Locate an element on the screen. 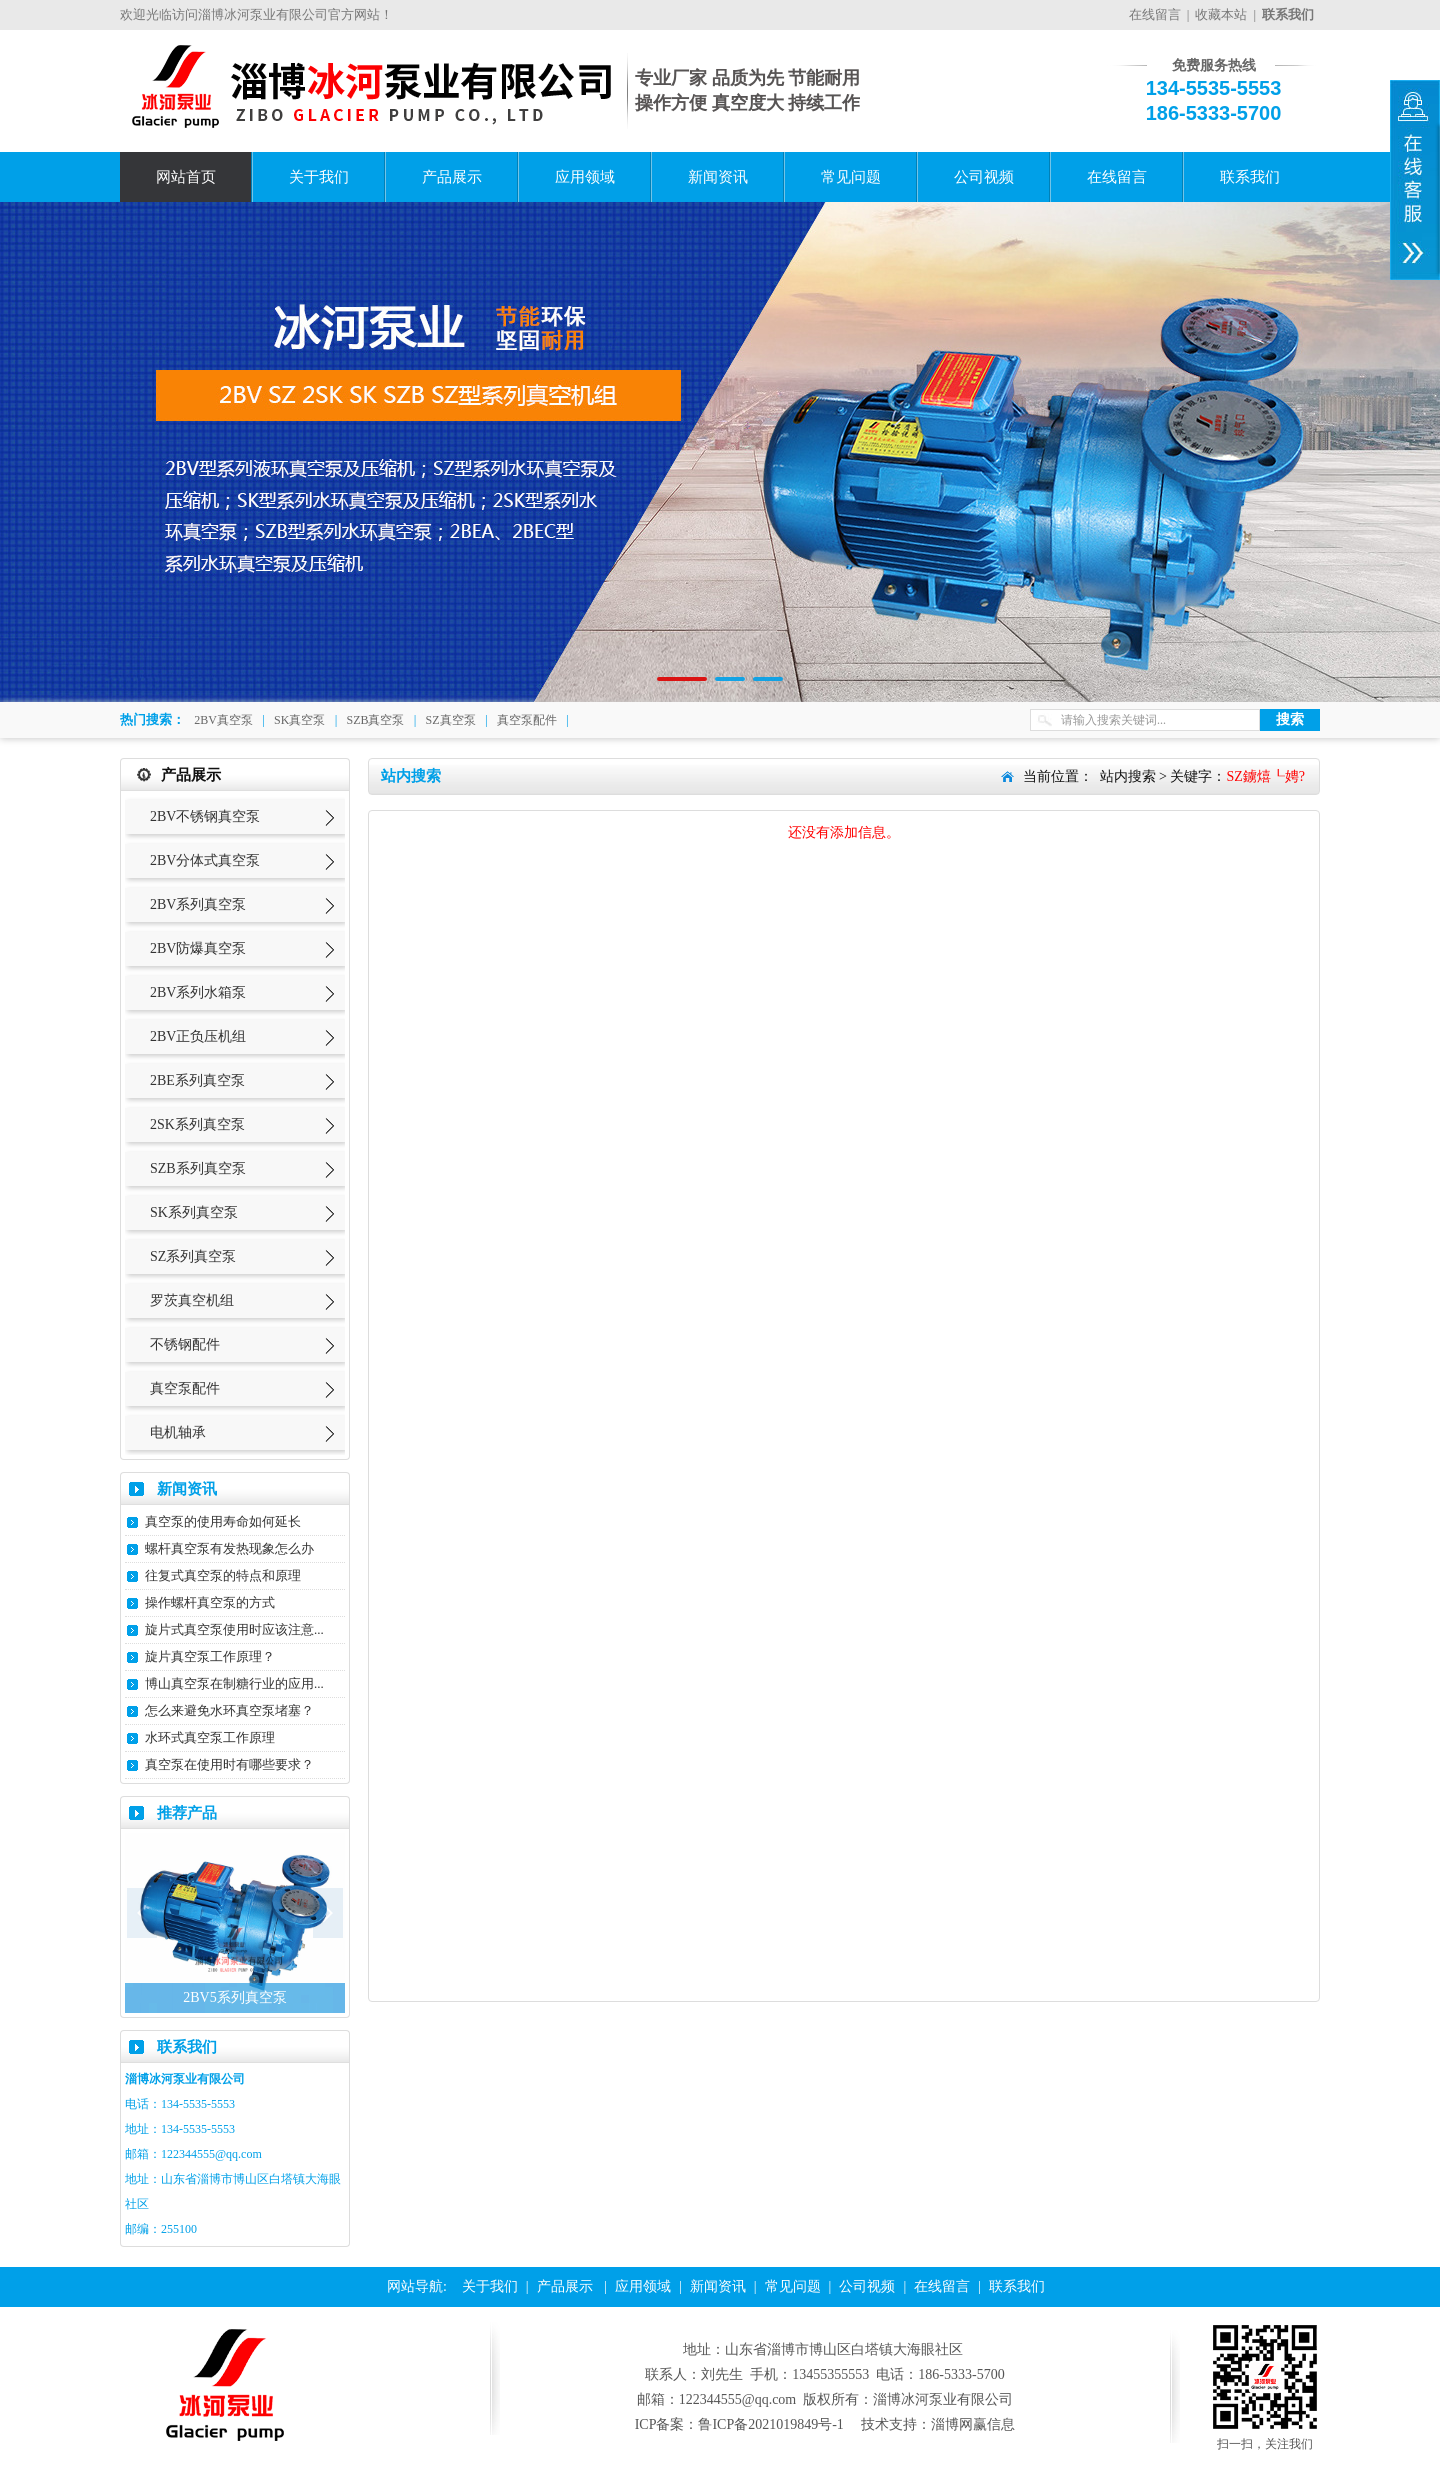  SK真空泵 is located at coordinates (299, 720).